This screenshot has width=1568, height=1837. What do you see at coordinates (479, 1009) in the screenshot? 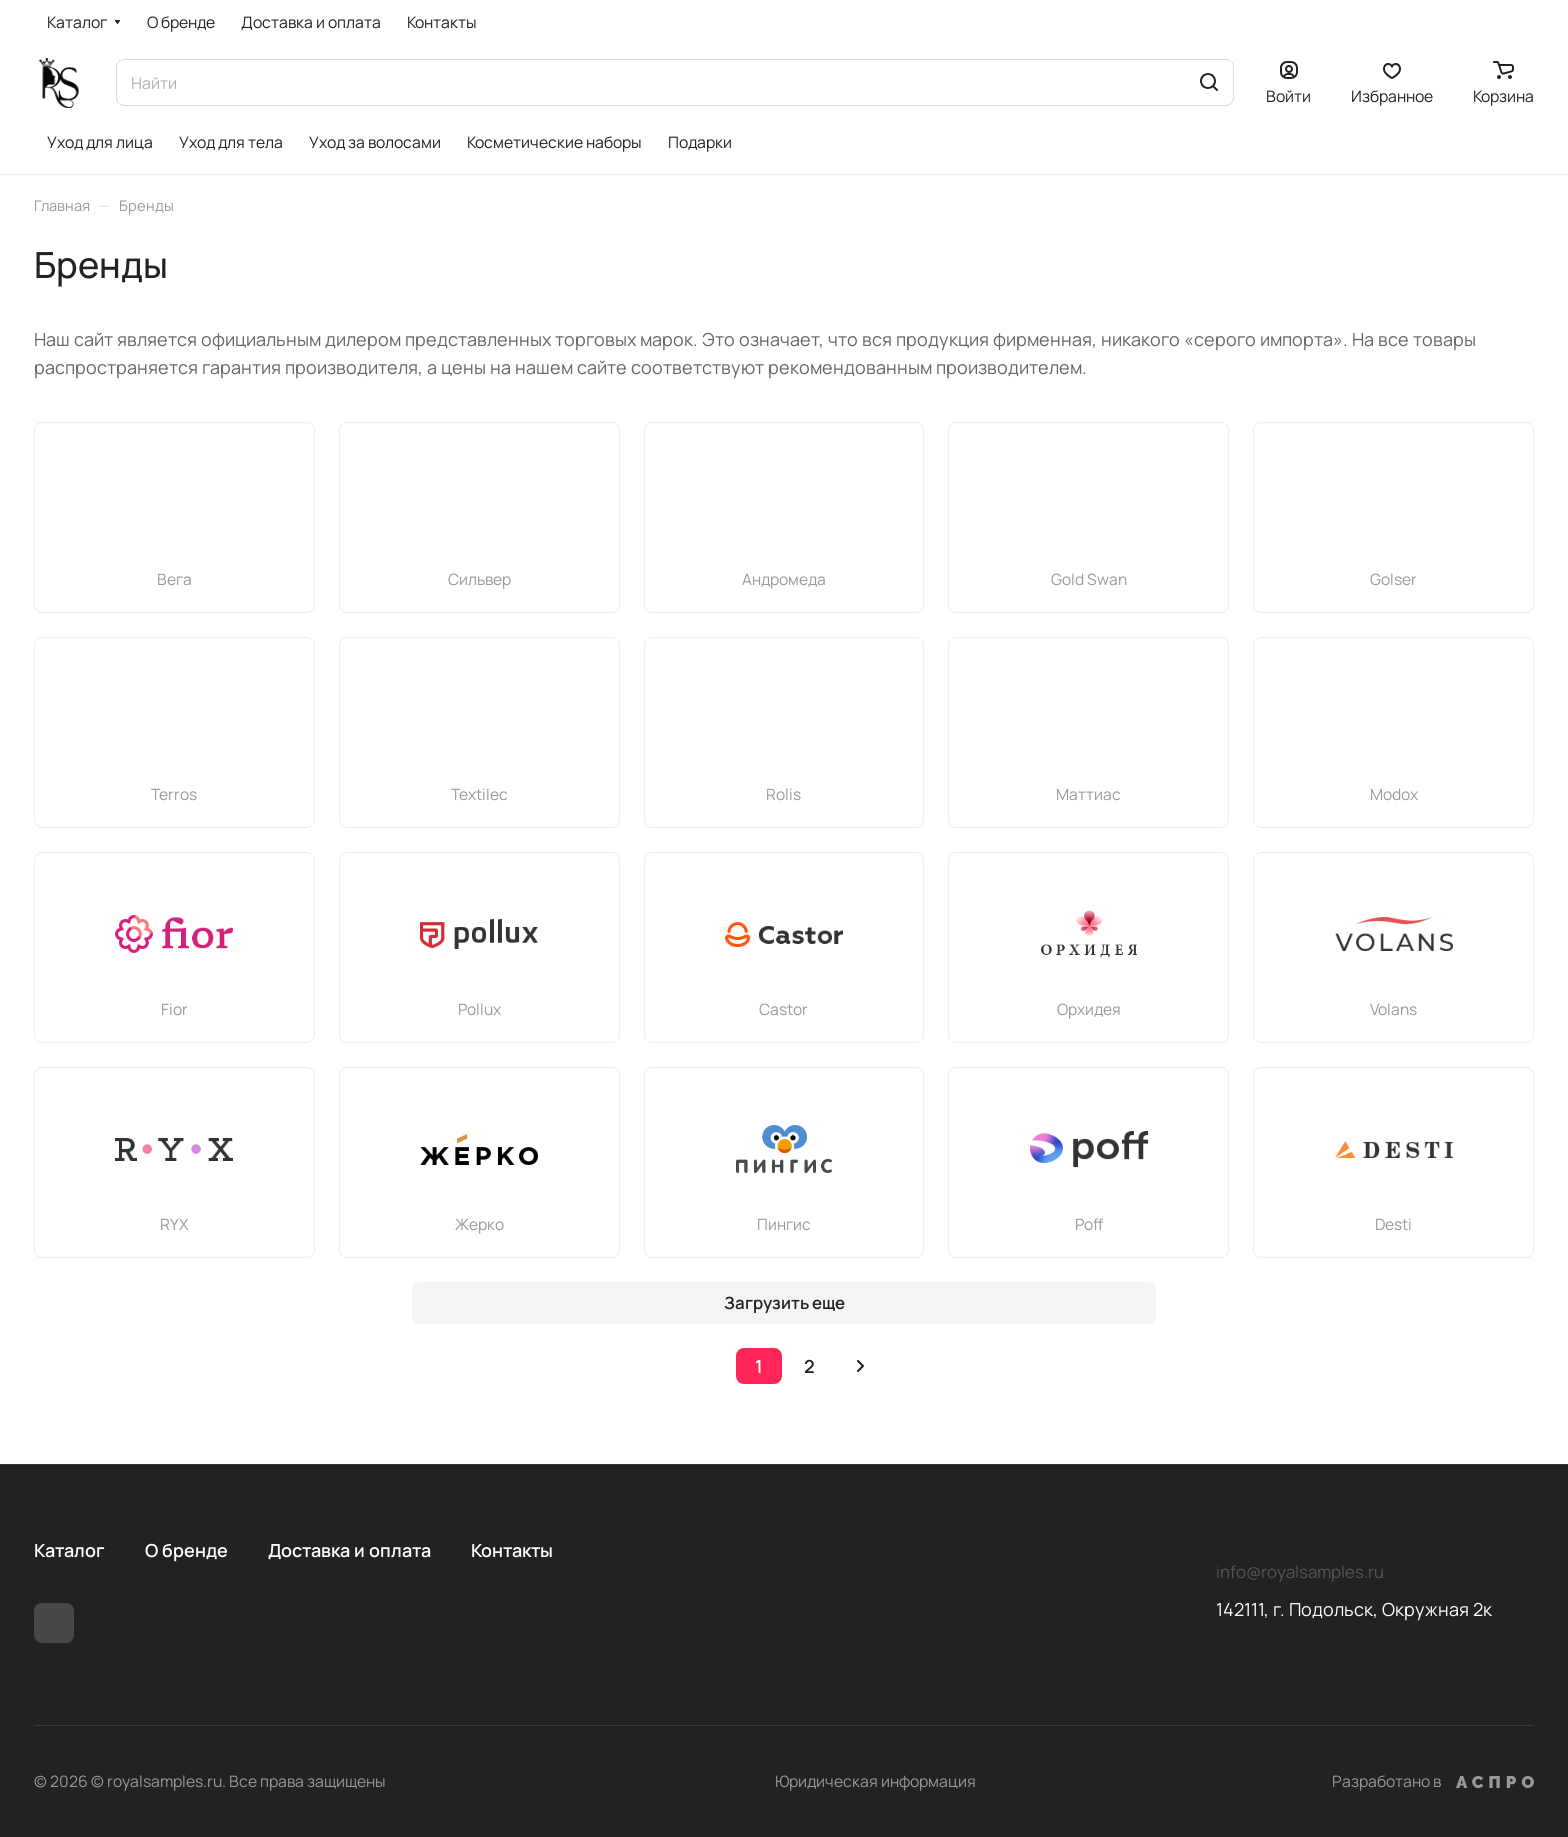
I see `Pollux` at bounding box center [479, 1009].